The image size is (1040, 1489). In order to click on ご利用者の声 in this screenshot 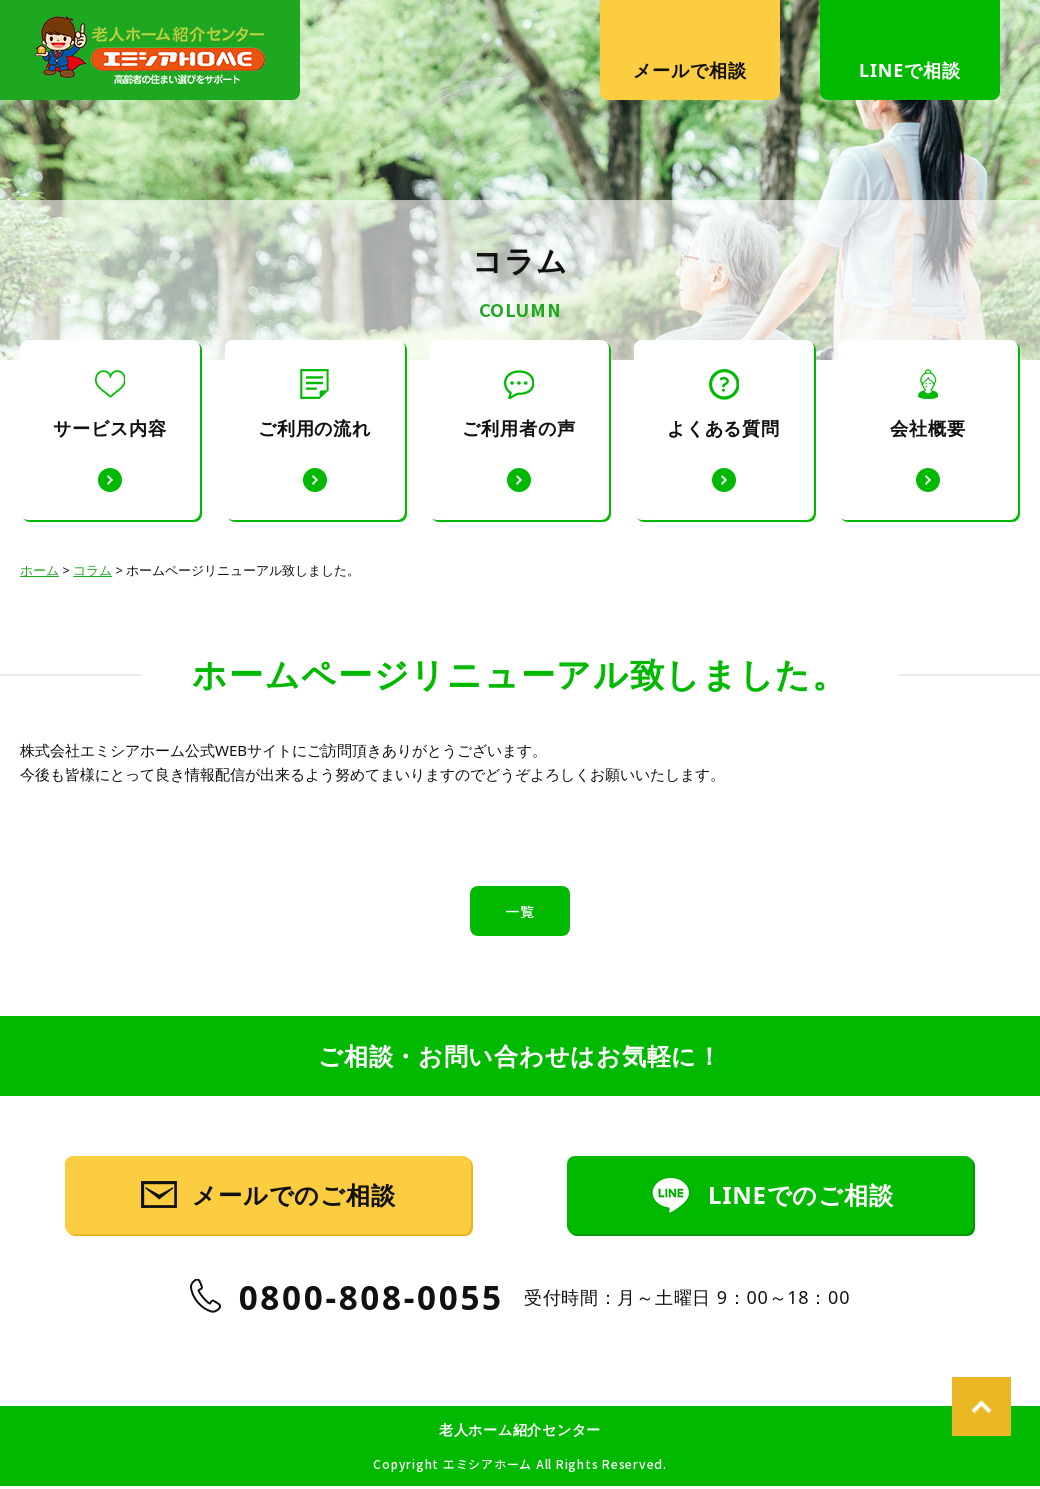, I will do `click(518, 404)`.